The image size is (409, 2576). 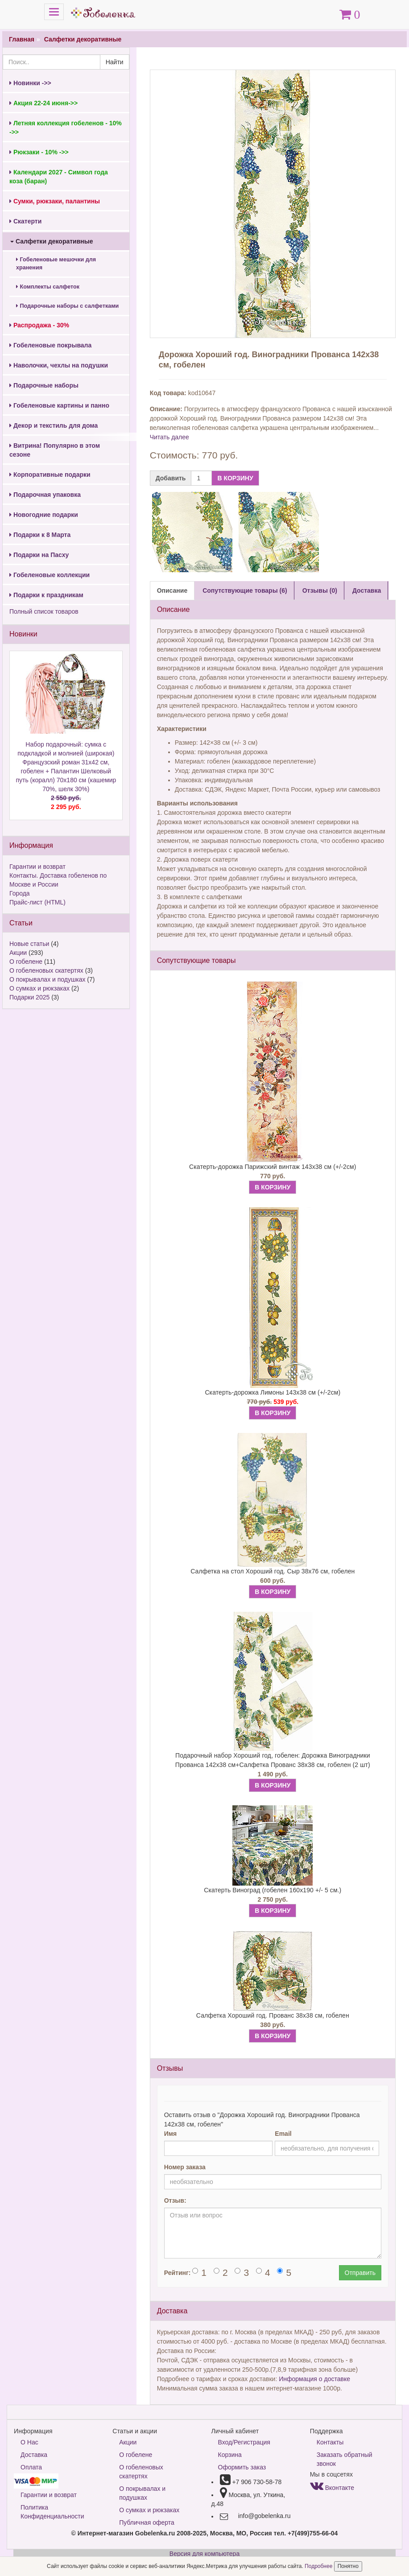 I want to click on Гарантии и возврат, so click(x=37, y=866).